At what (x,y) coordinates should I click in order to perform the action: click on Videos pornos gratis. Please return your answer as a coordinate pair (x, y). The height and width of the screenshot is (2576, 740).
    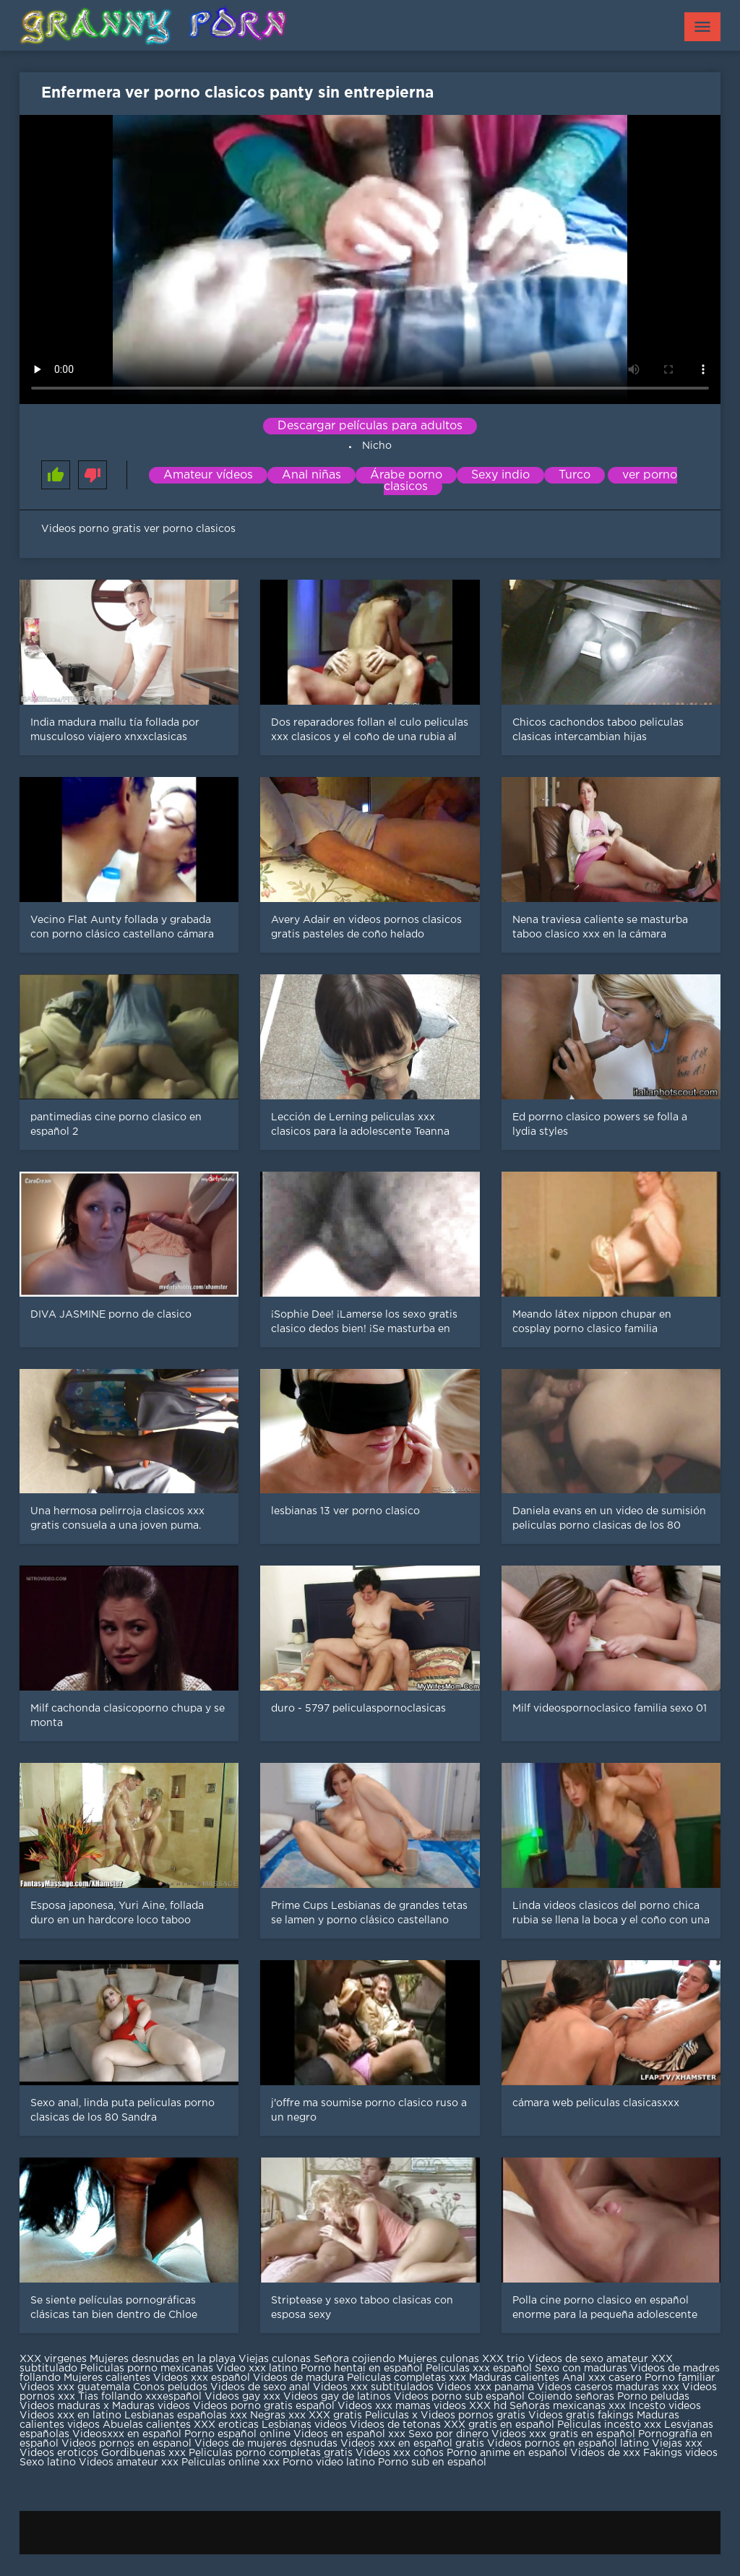
    Looking at the image, I should click on (473, 2415).